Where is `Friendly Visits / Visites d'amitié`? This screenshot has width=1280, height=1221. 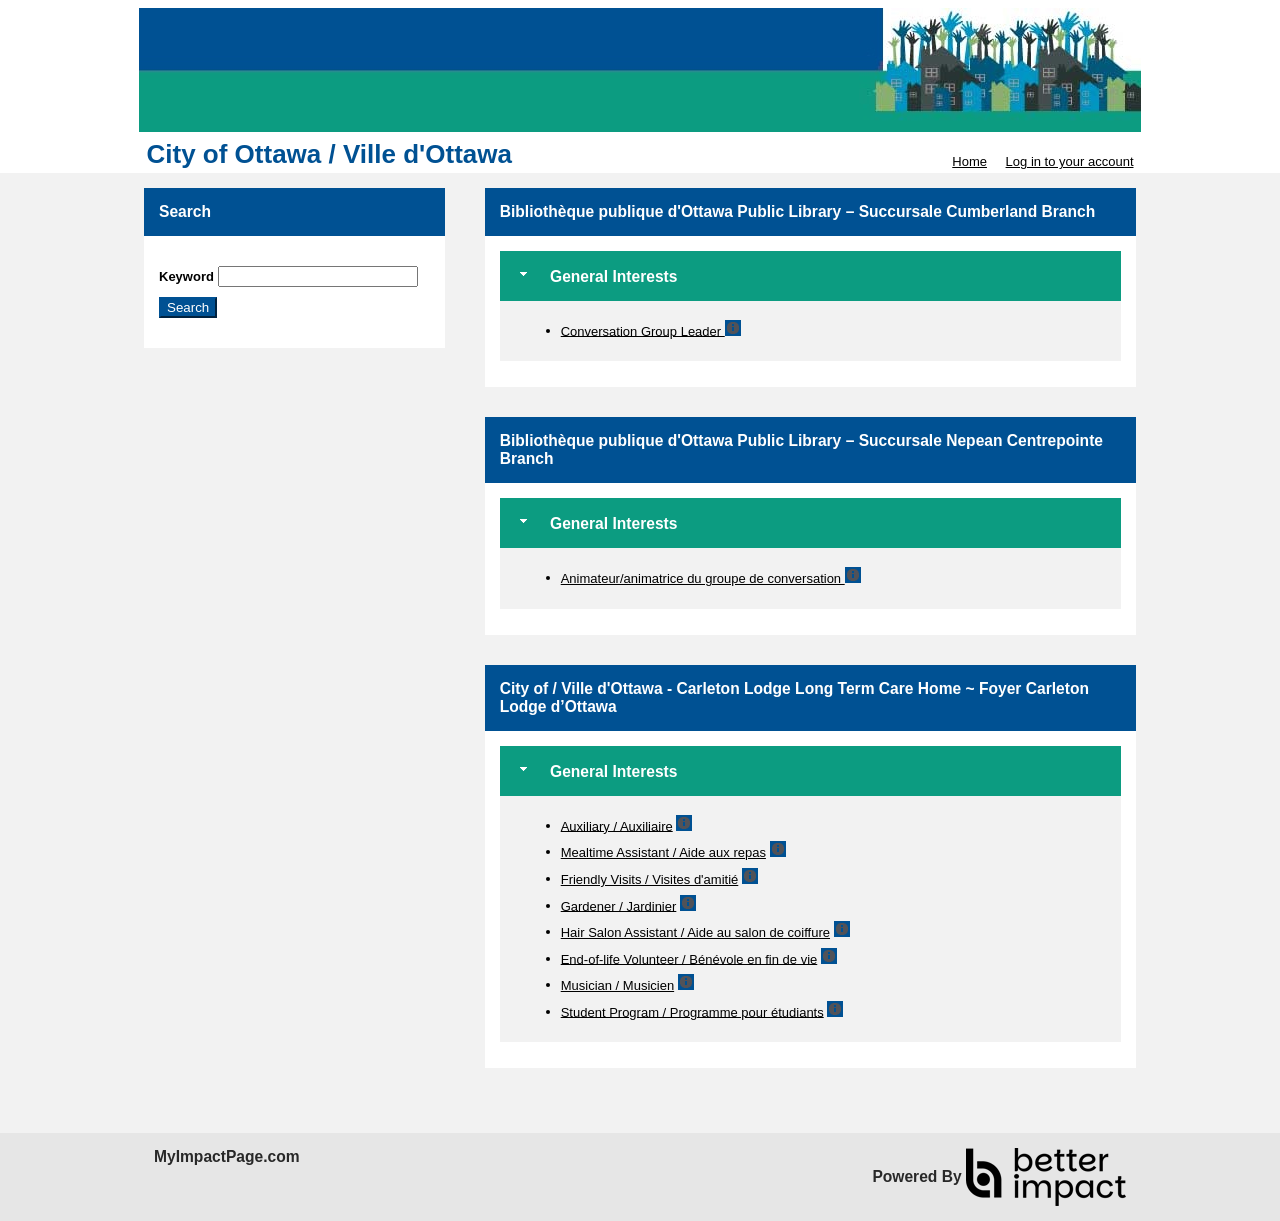 Friendly Visits / Visites d'amitié is located at coordinates (650, 879).